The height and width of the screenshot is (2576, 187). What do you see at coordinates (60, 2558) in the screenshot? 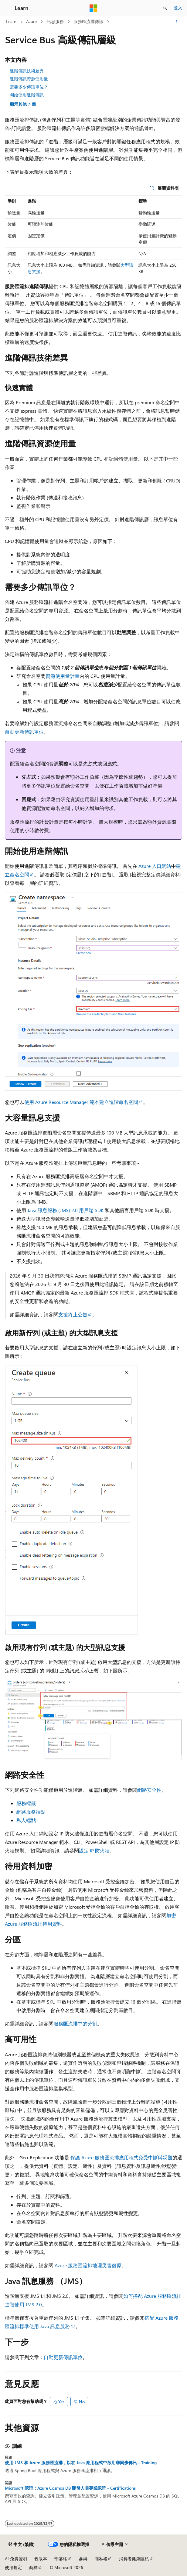
I see `部落格` at bounding box center [60, 2558].